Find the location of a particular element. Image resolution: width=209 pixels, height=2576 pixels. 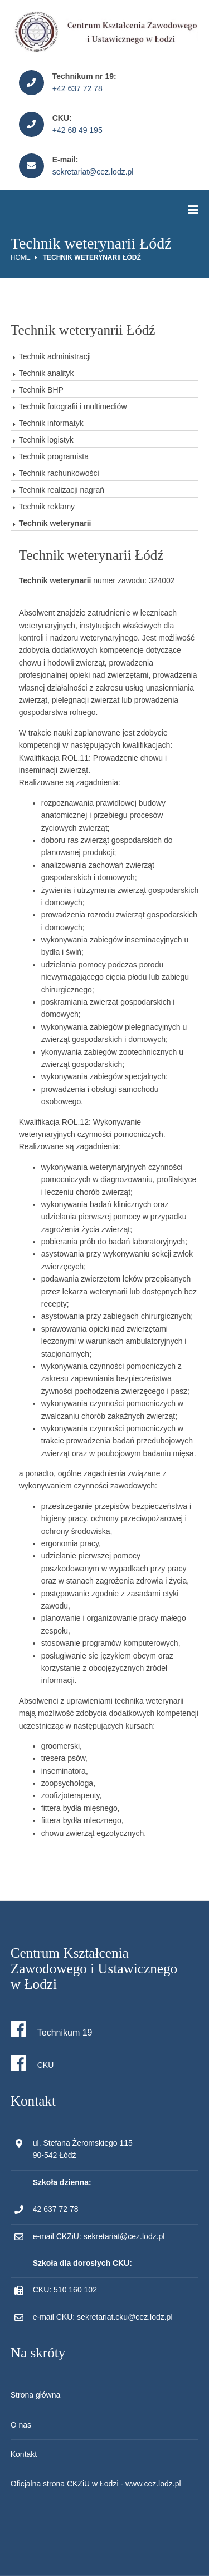

Technik reklamy is located at coordinates (47, 506).